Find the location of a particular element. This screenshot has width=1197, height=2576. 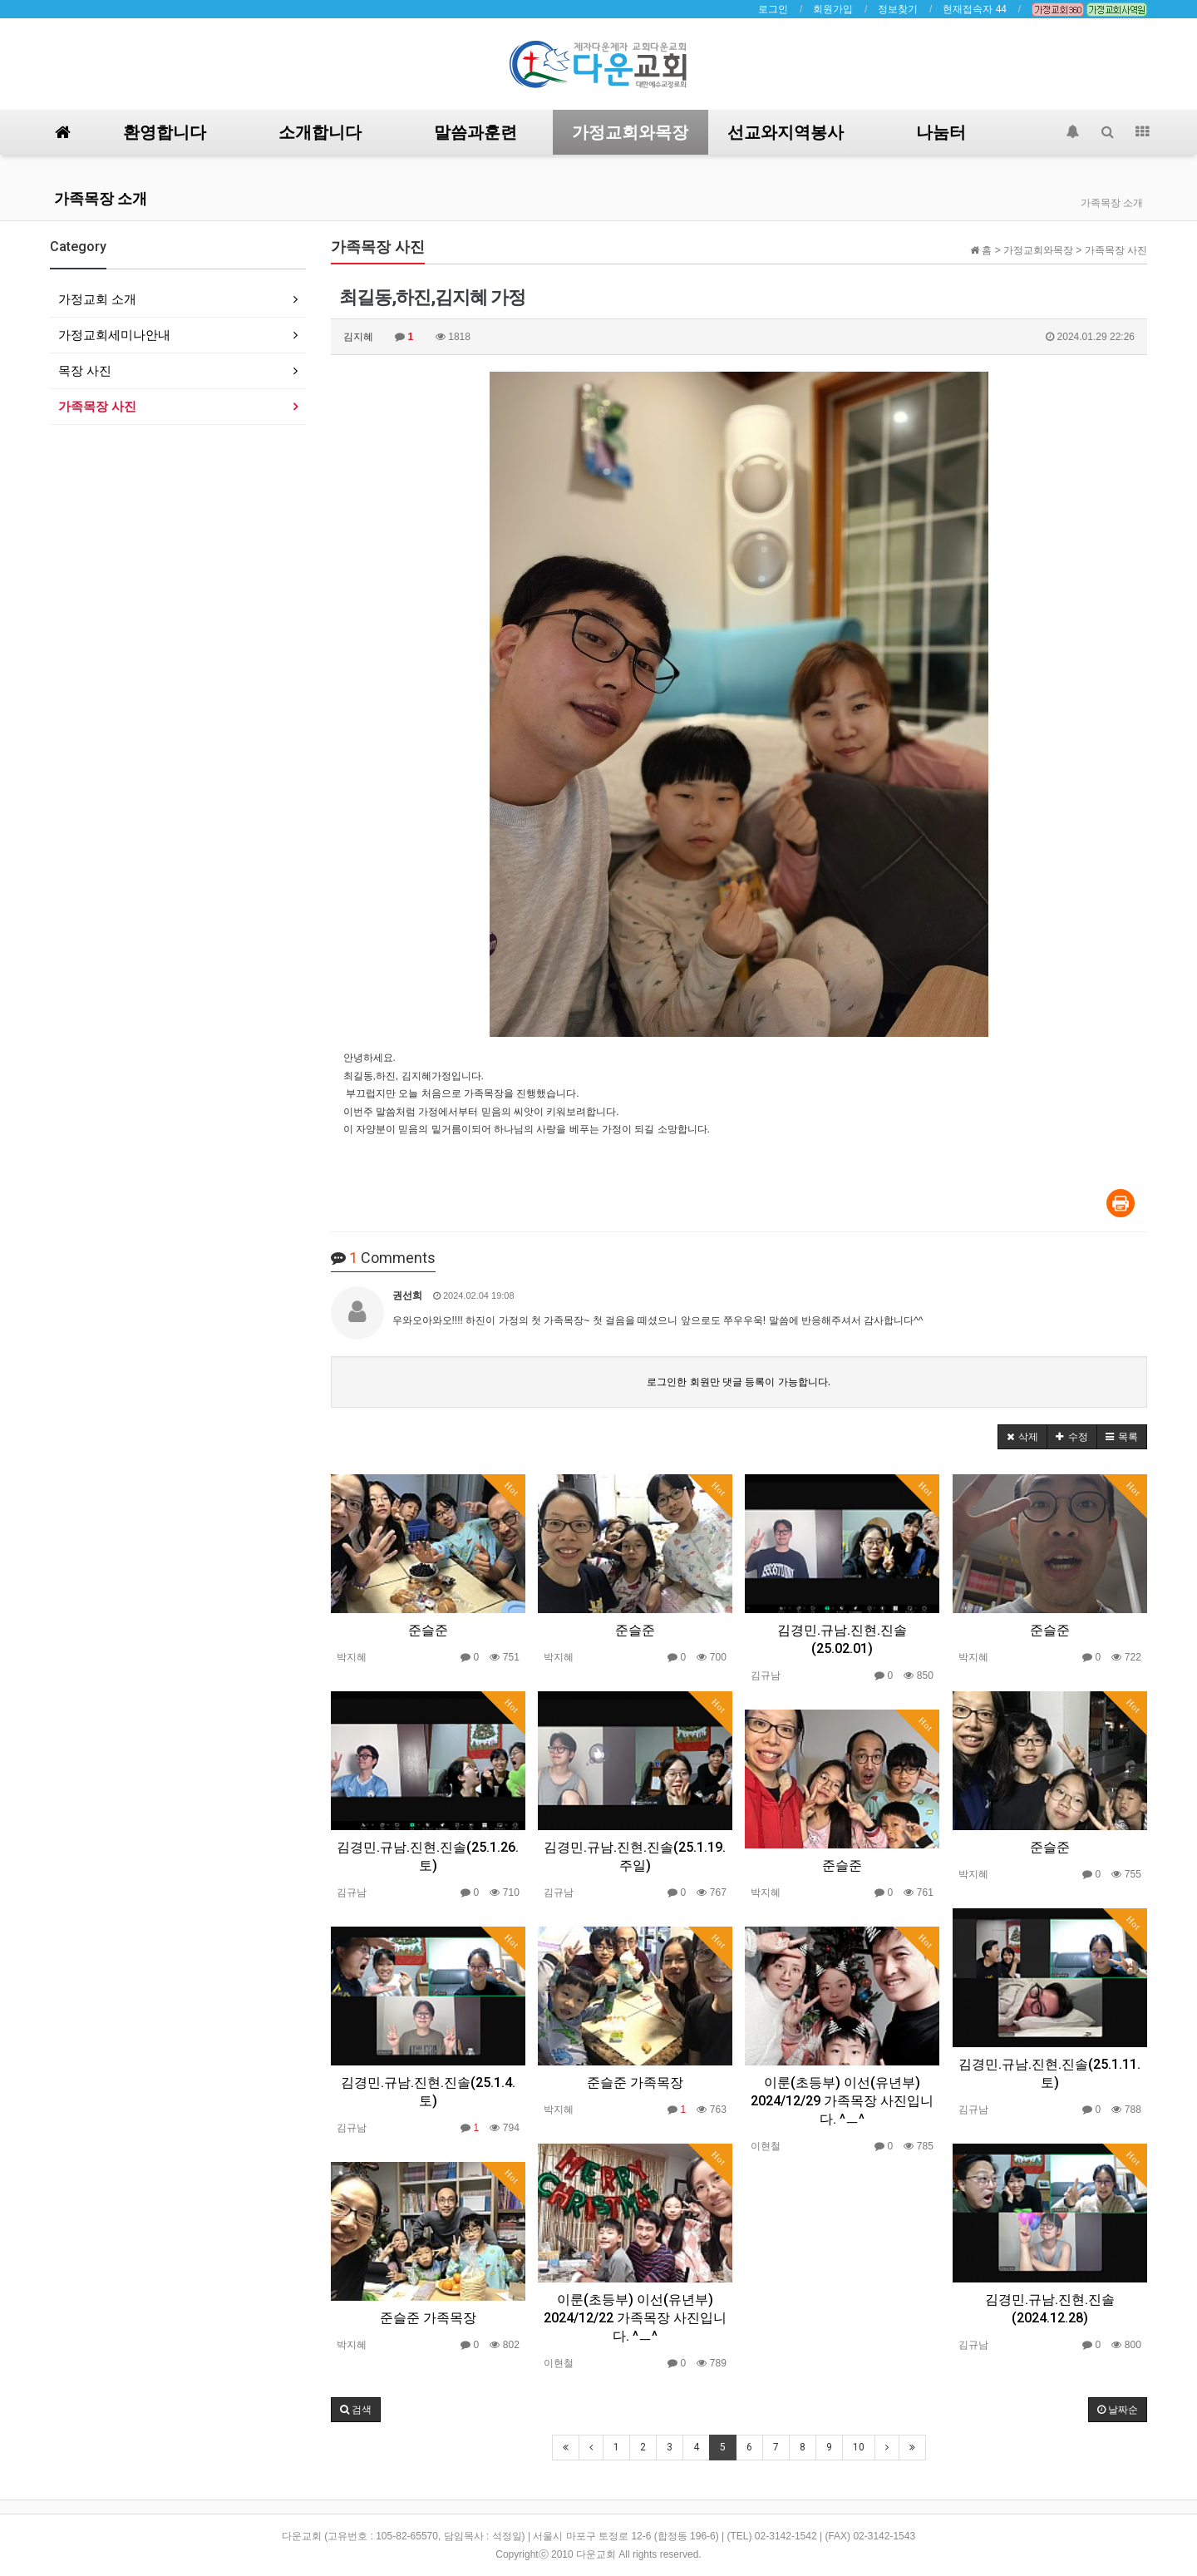

준슬준 is located at coordinates (428, 1630).